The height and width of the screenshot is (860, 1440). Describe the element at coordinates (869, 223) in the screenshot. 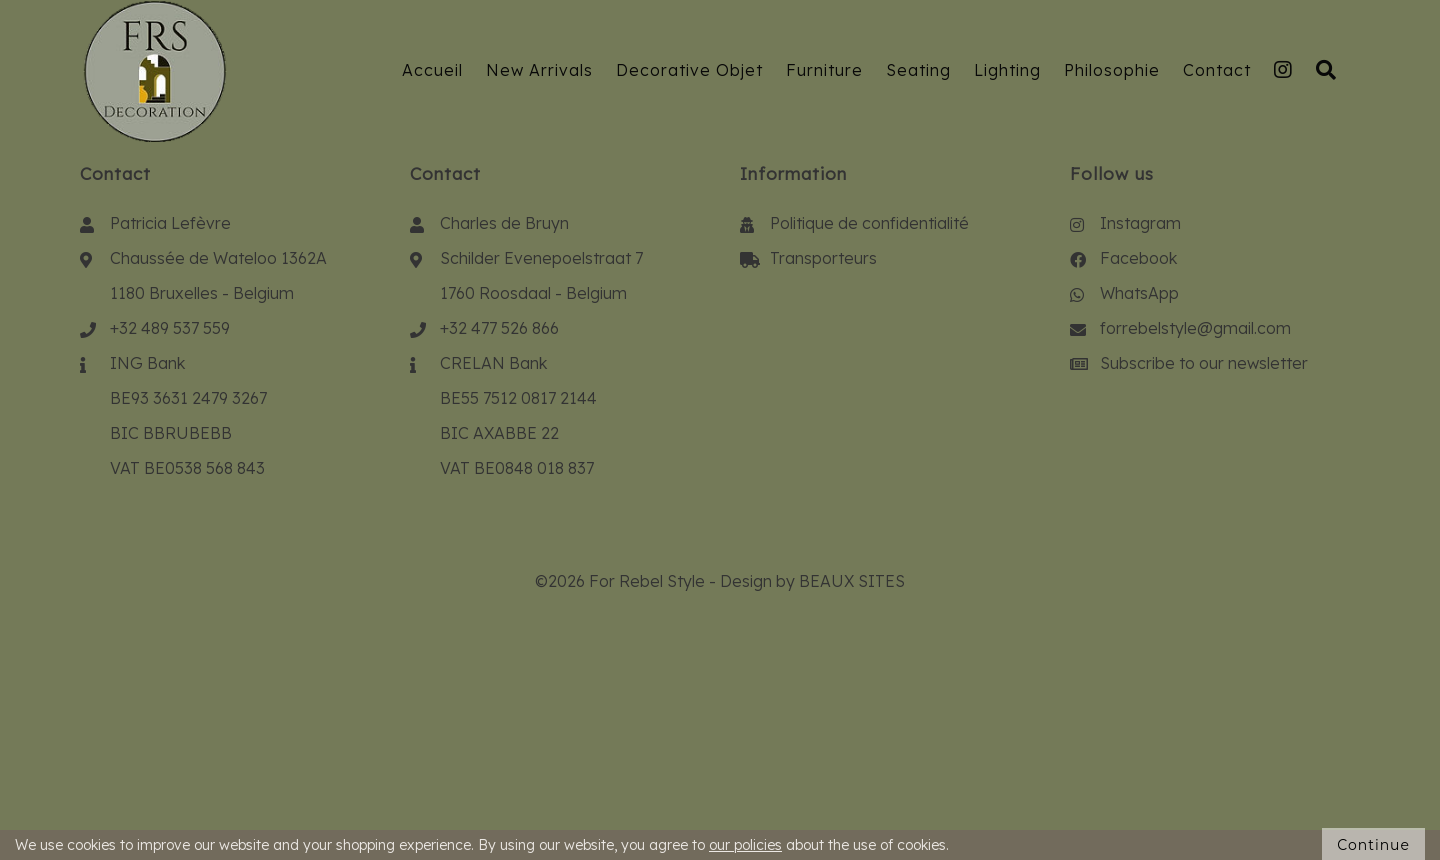

I see `Politique de confidentialité` at that location.